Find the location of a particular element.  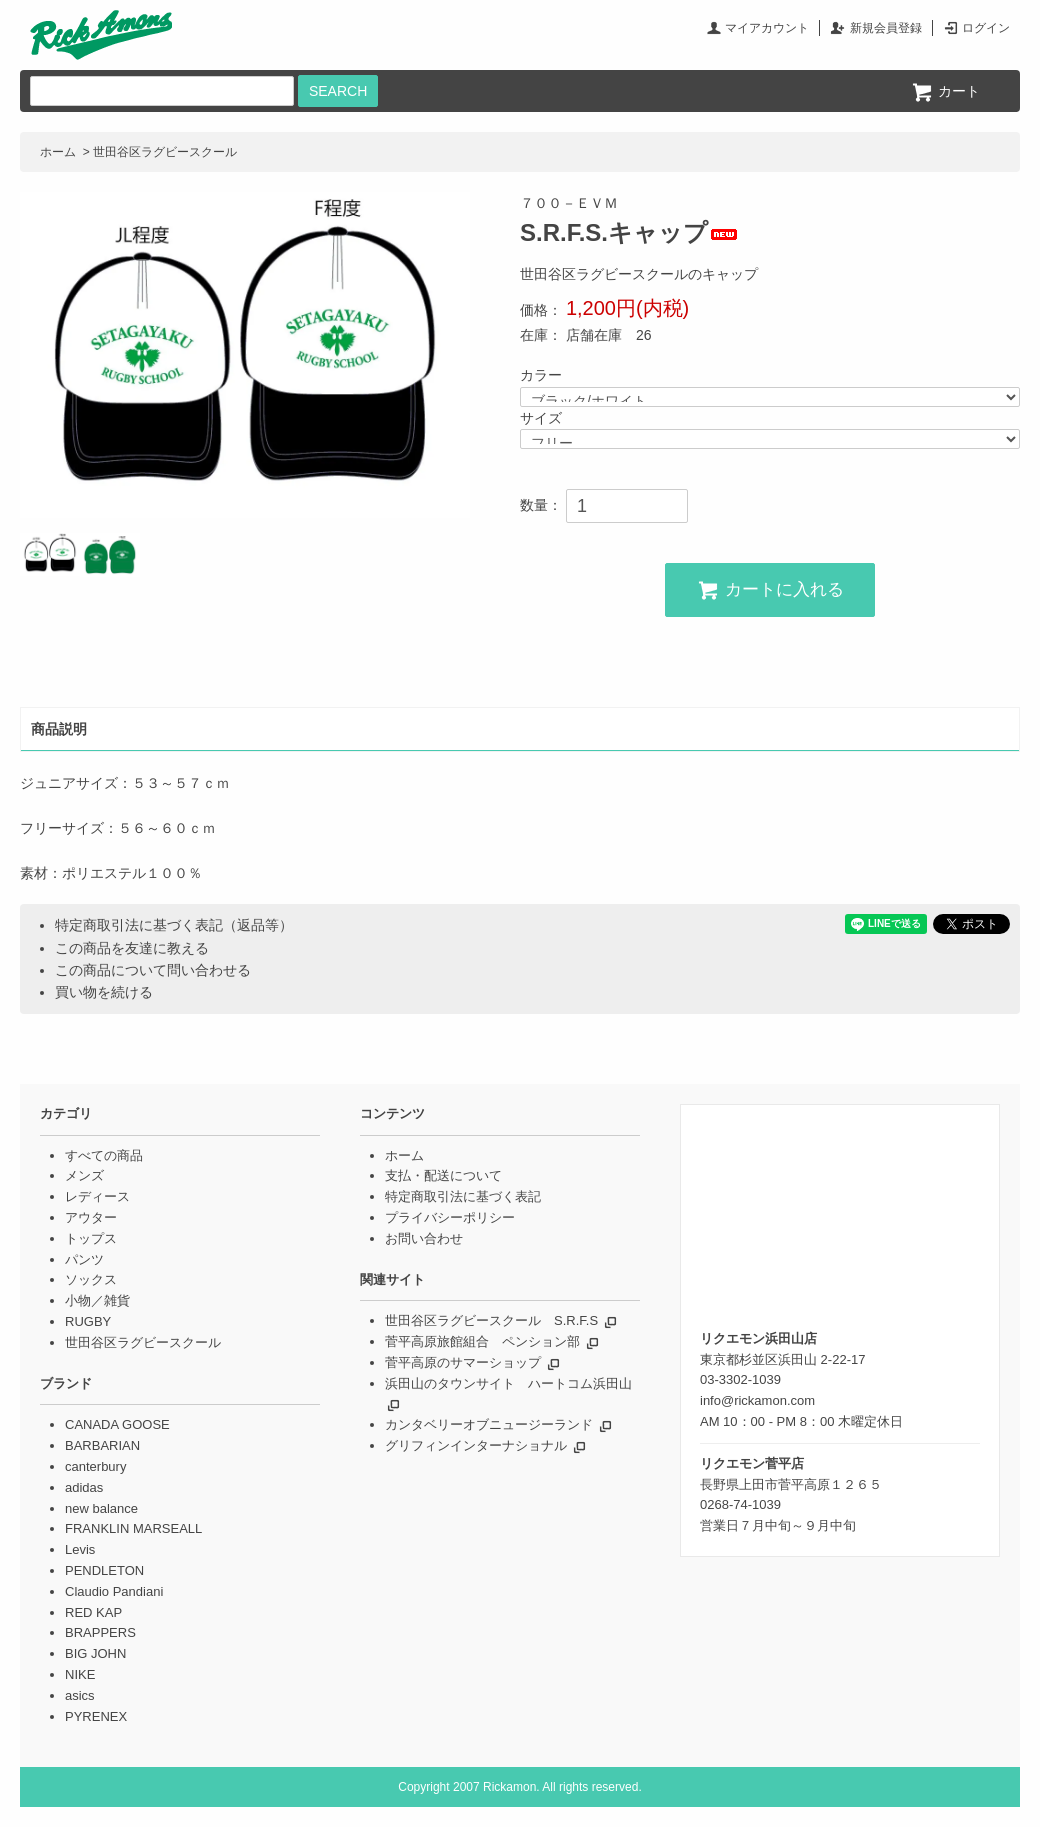

レディース is located at coordinates (97, 1196).